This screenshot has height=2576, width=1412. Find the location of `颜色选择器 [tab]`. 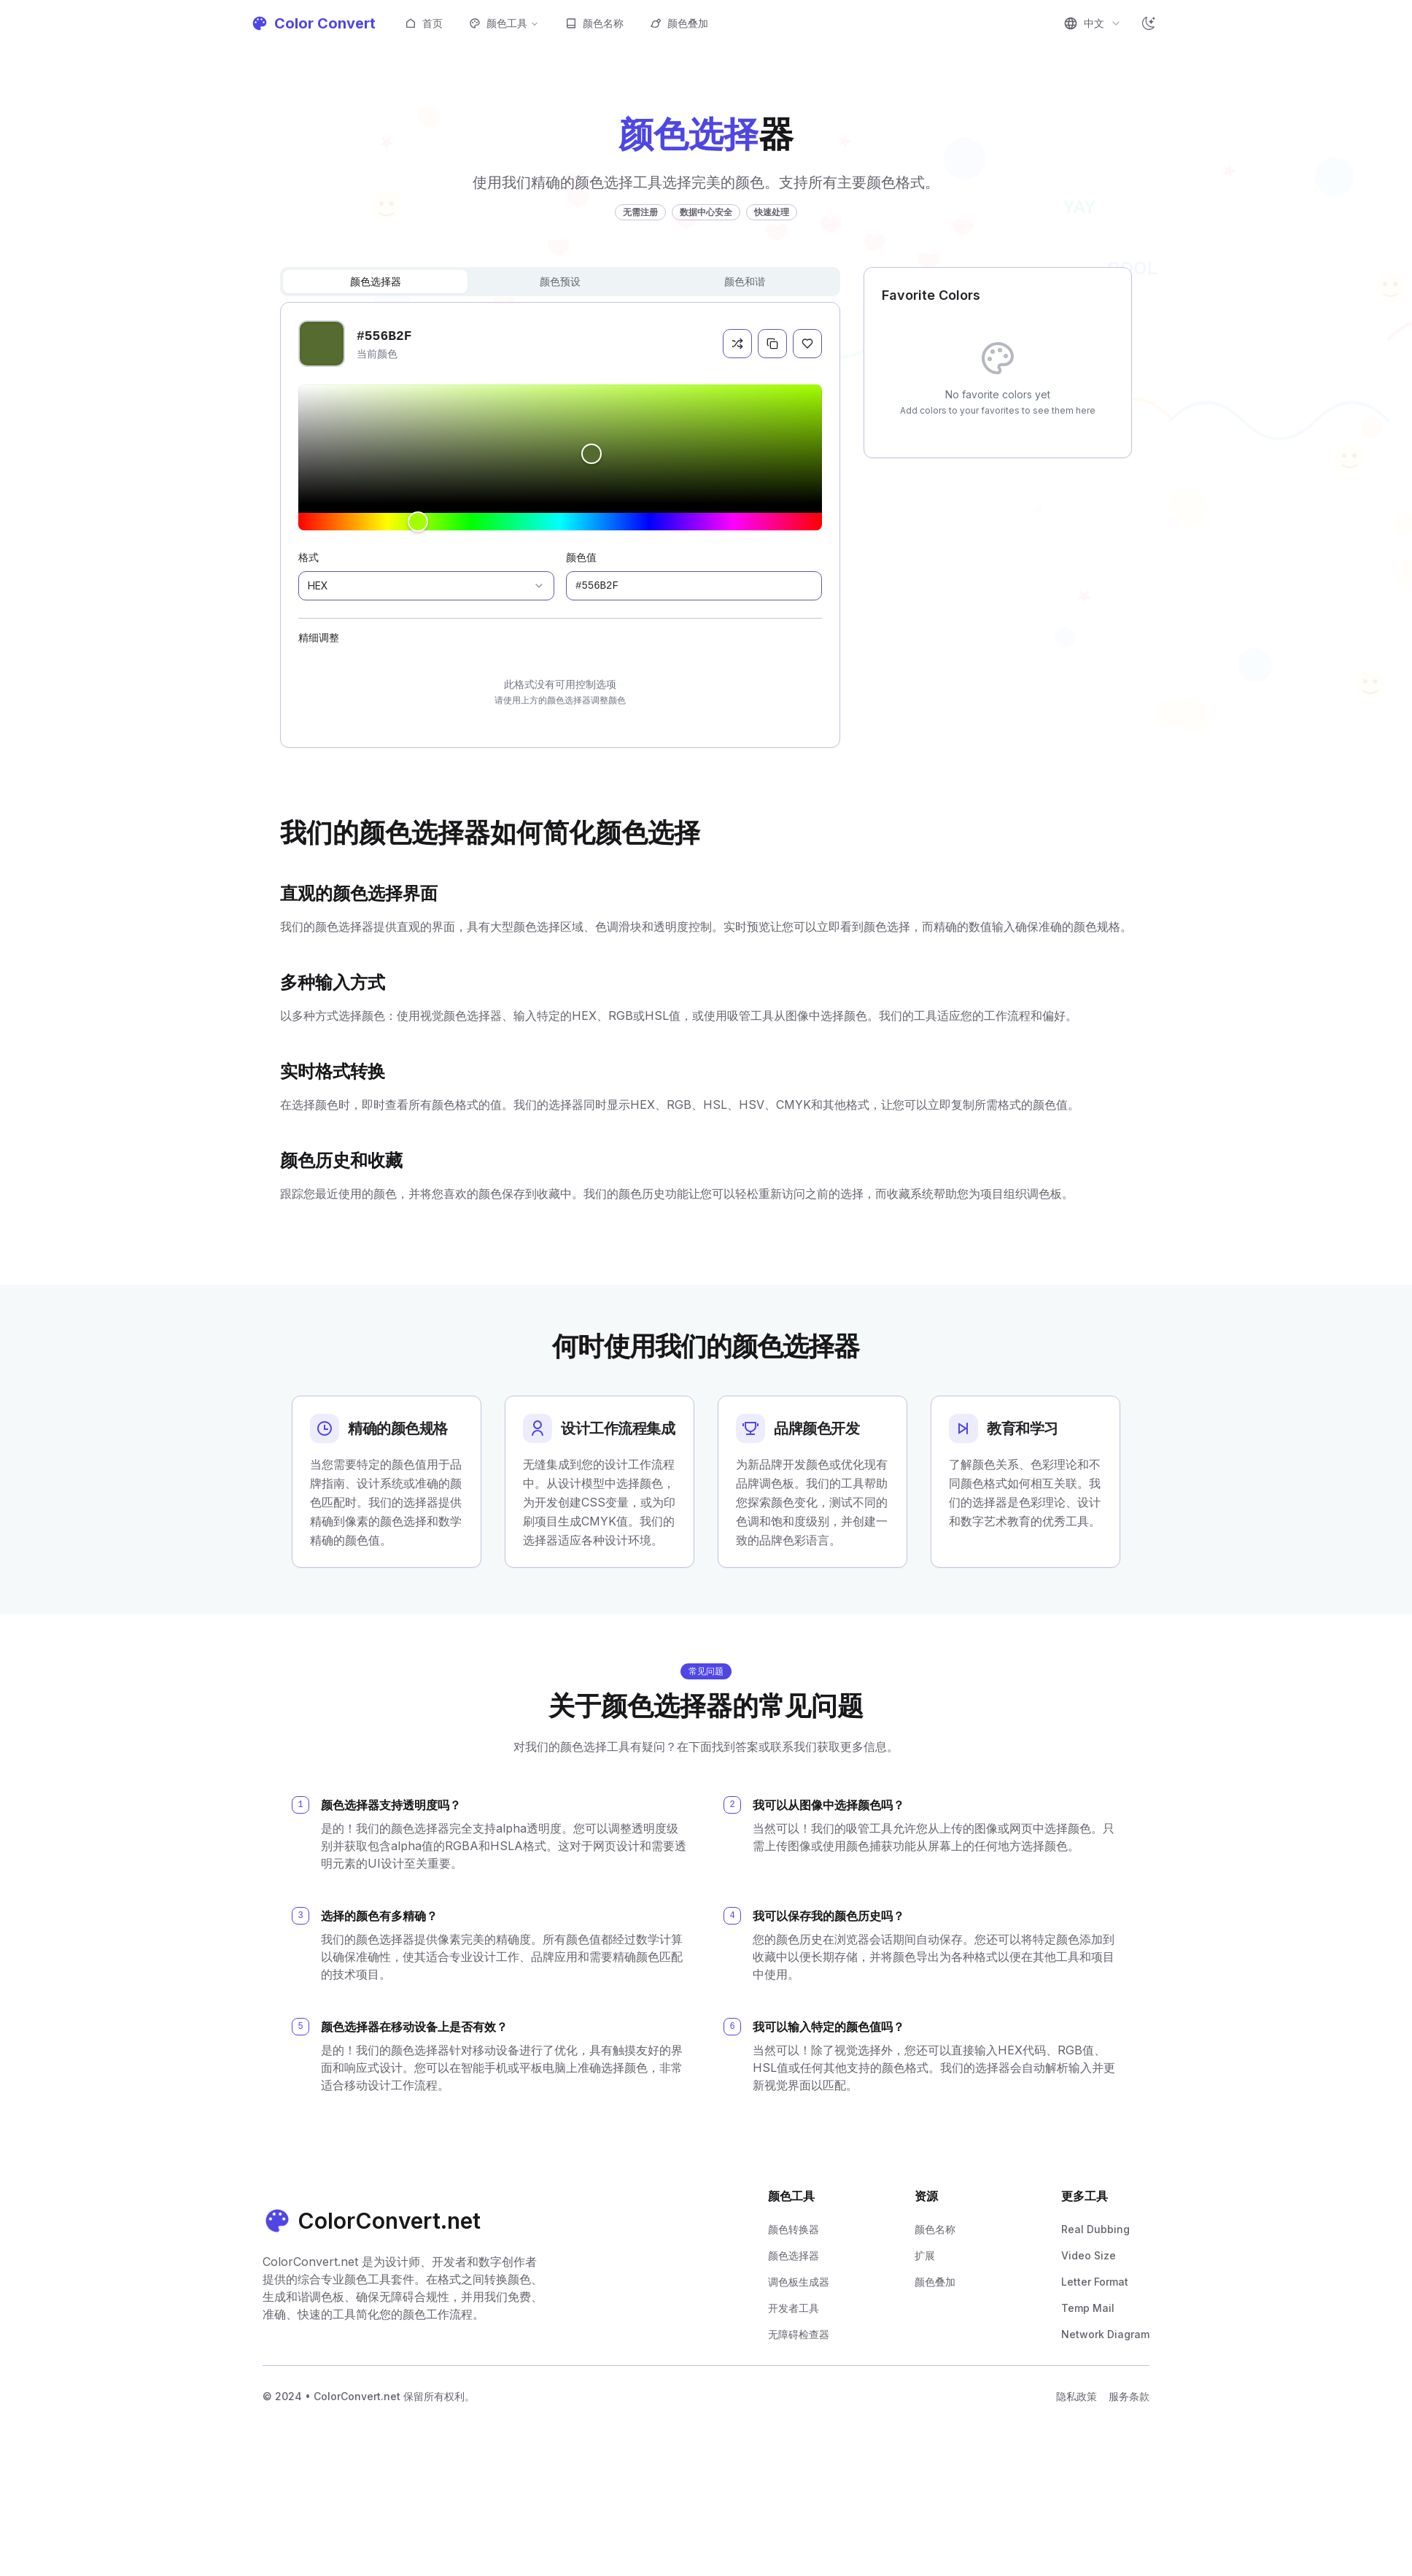

颜色选择器 [tab] is located at coordinates (375, 281).